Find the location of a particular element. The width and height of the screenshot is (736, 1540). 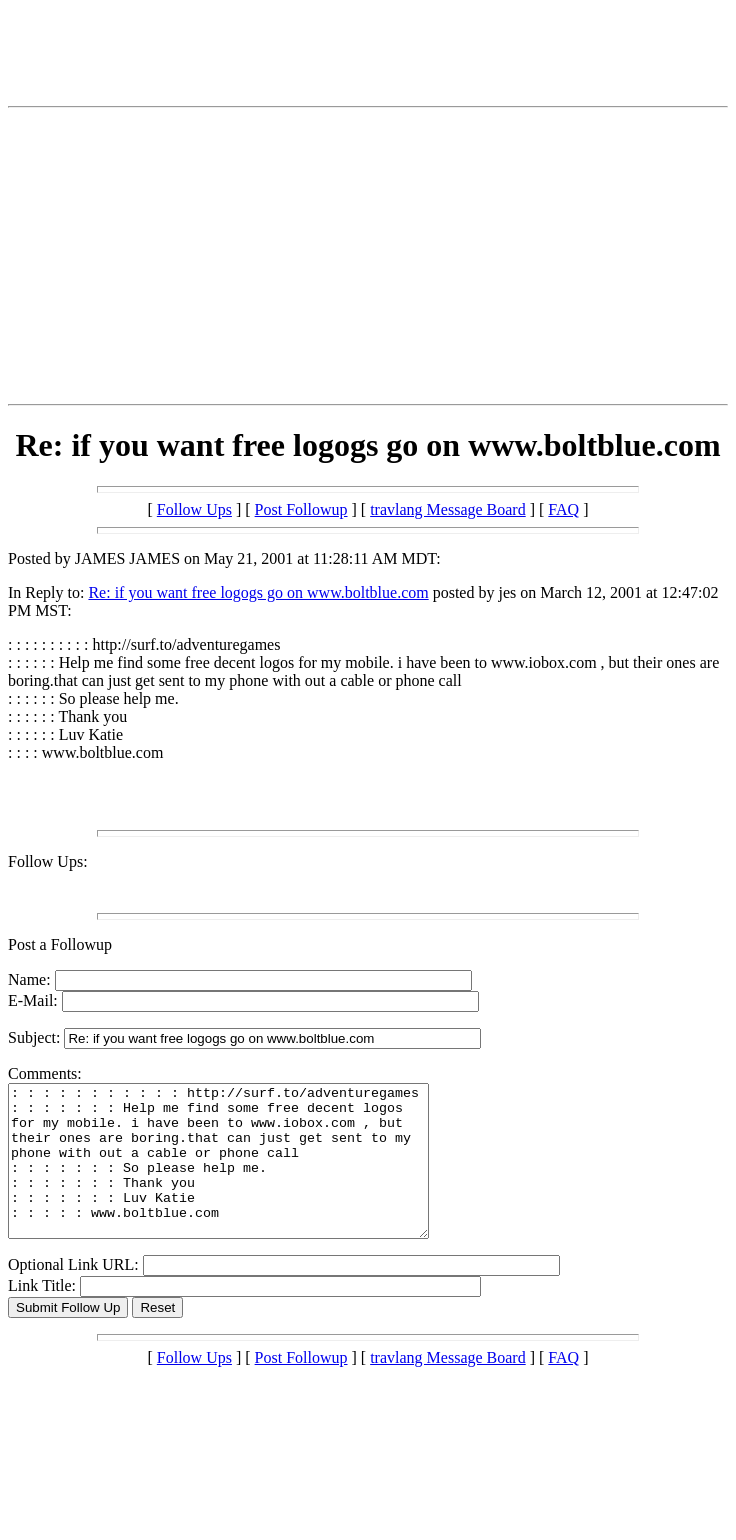

Re: if you want free logogs go on www.boltblue.com is located at coordinates (258, 592).